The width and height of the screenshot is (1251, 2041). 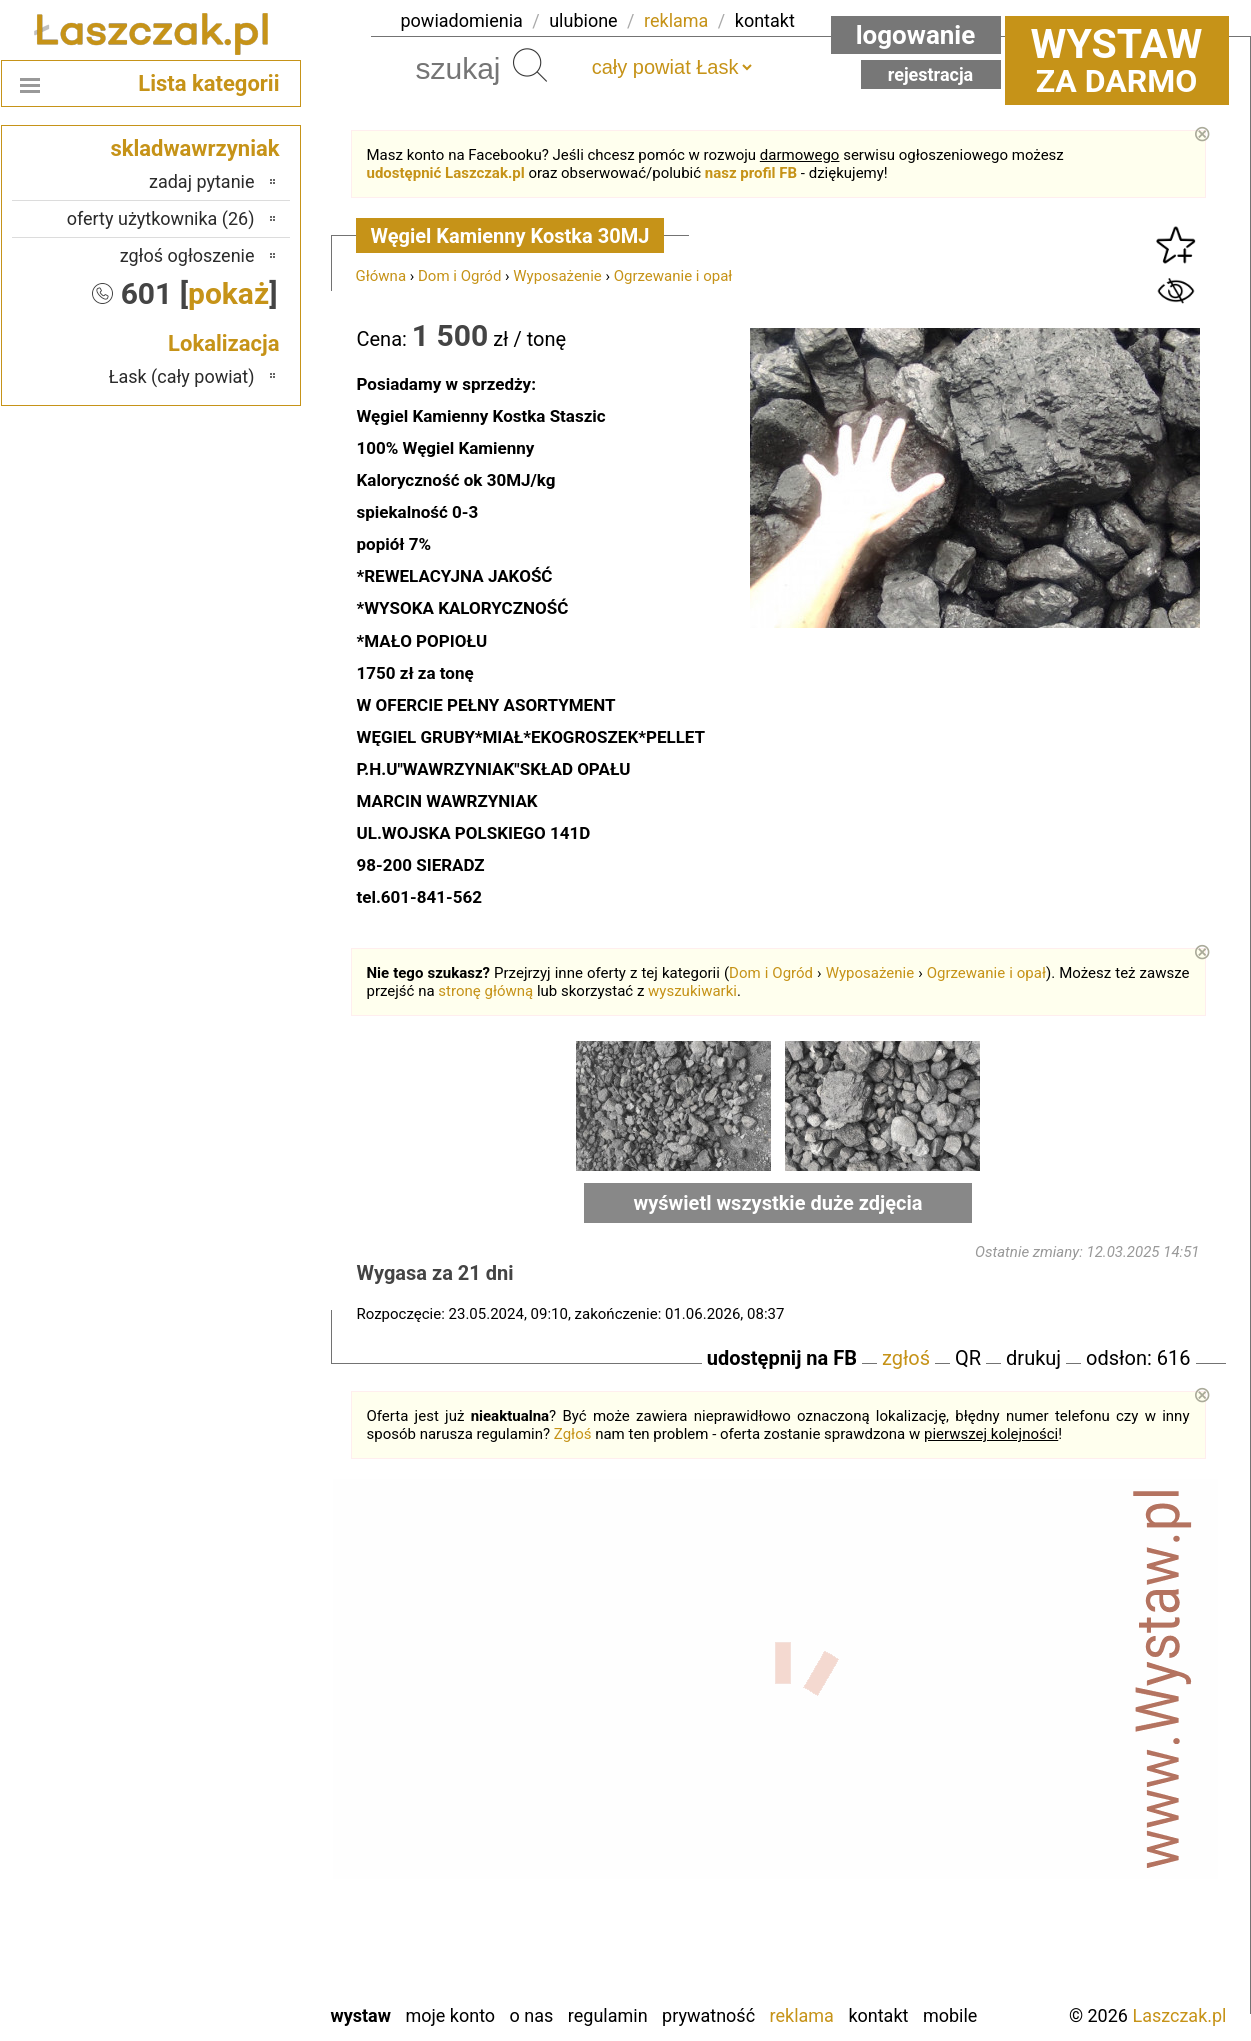 What do you see at coordinates (208, 83) in the screenshot?
I see `Lista kategorii` at bounding box center [208, 83].